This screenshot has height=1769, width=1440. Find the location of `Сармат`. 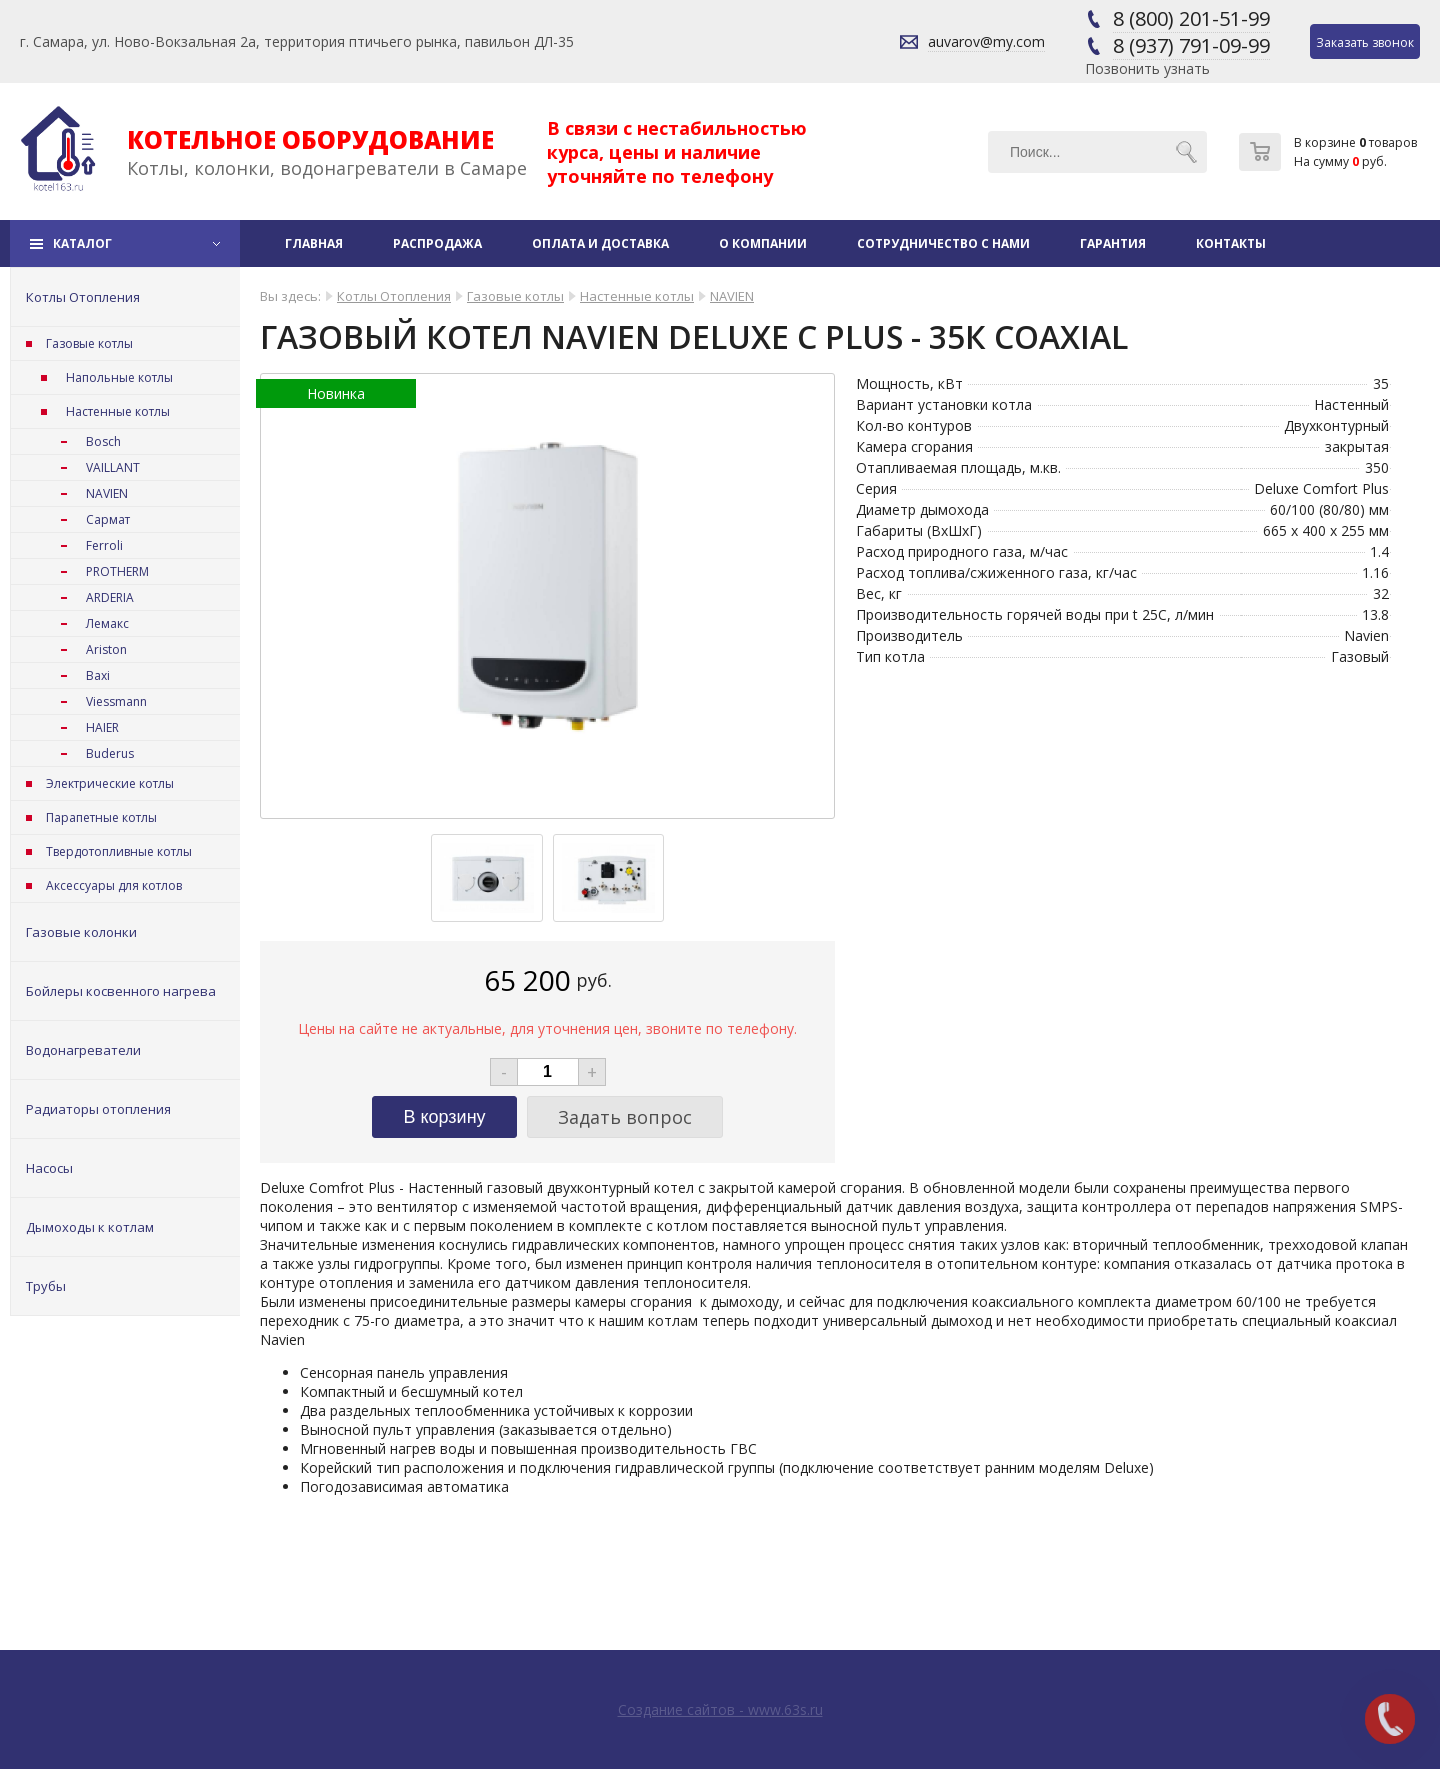

Сармат is located at coordinates (108, 519).